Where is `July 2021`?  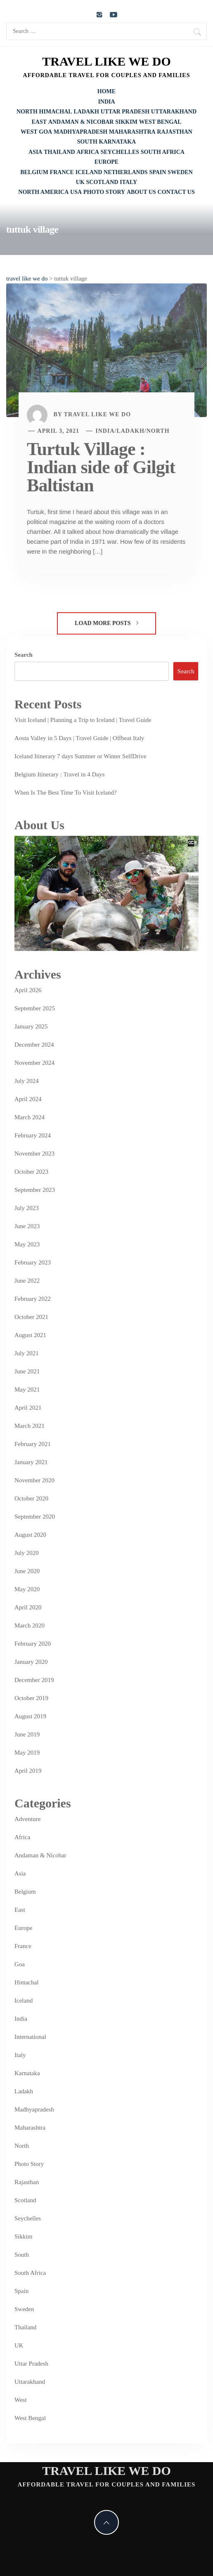 July 2021 is located at coordinates (26, 1353).